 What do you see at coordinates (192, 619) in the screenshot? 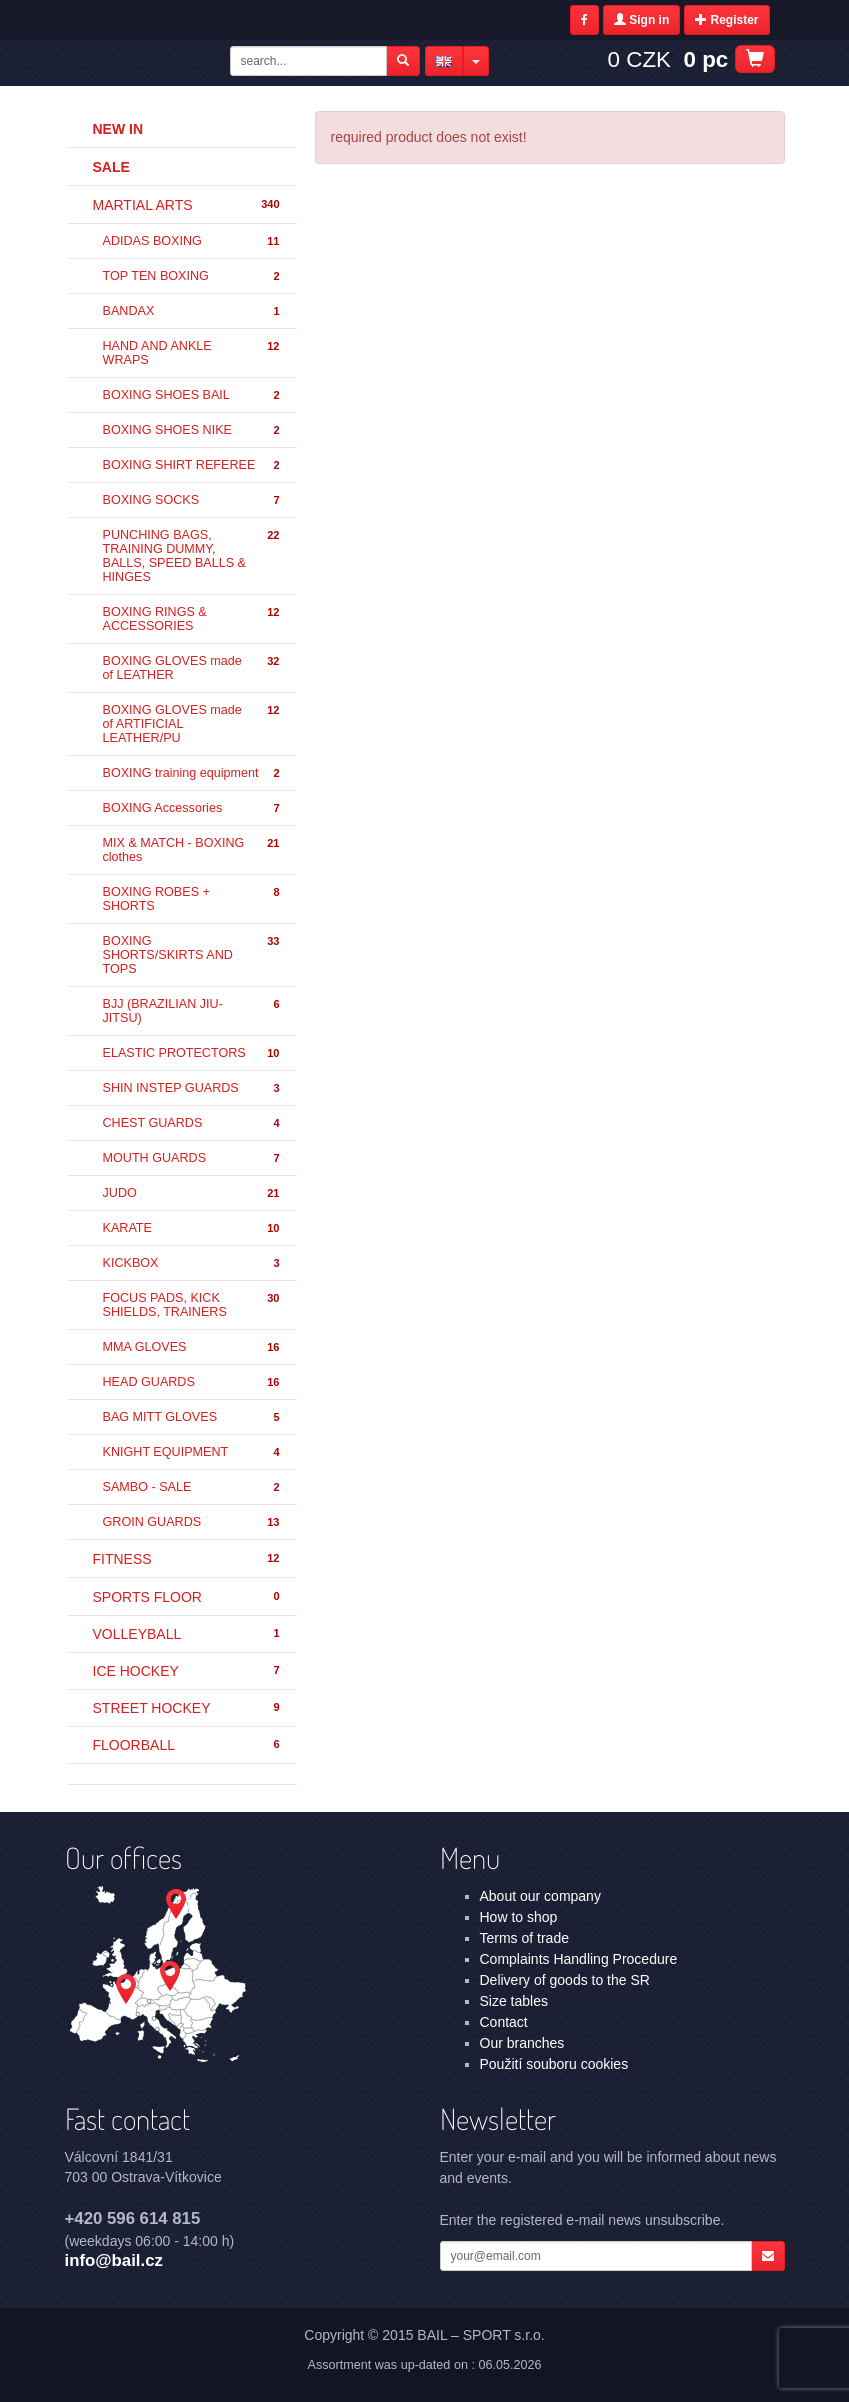
I see `BOXING RINGS & ACCESSORIES` at bounding box center [192, 619].